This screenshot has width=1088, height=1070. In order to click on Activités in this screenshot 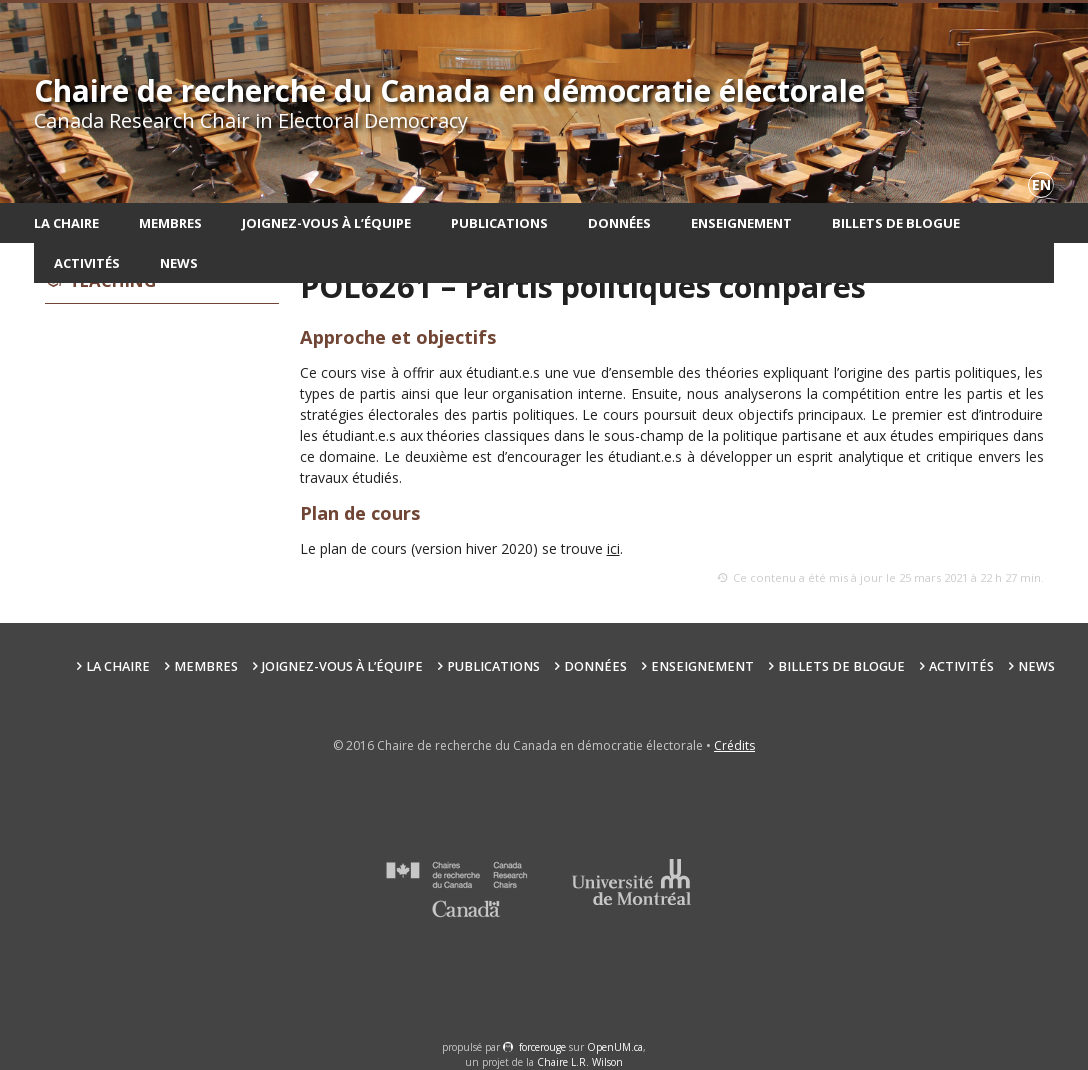, I will do `click(87, 263)`.